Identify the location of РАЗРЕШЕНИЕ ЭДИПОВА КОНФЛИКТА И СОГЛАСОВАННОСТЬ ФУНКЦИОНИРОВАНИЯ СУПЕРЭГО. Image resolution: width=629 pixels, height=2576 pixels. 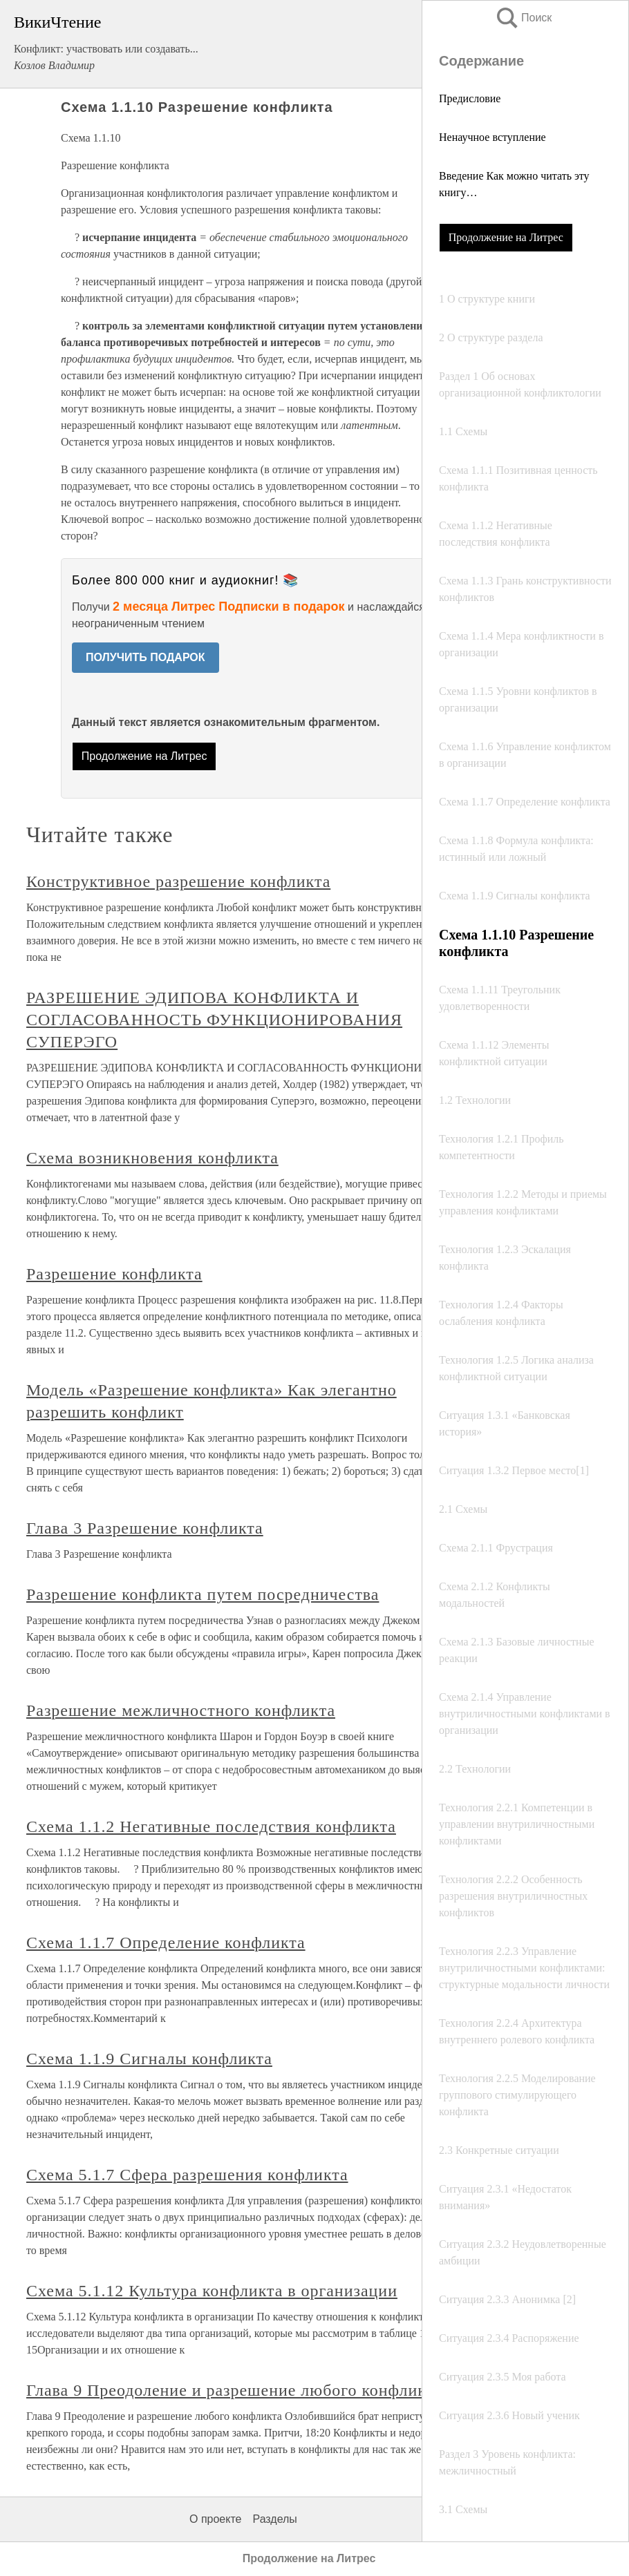
(214, 1020).